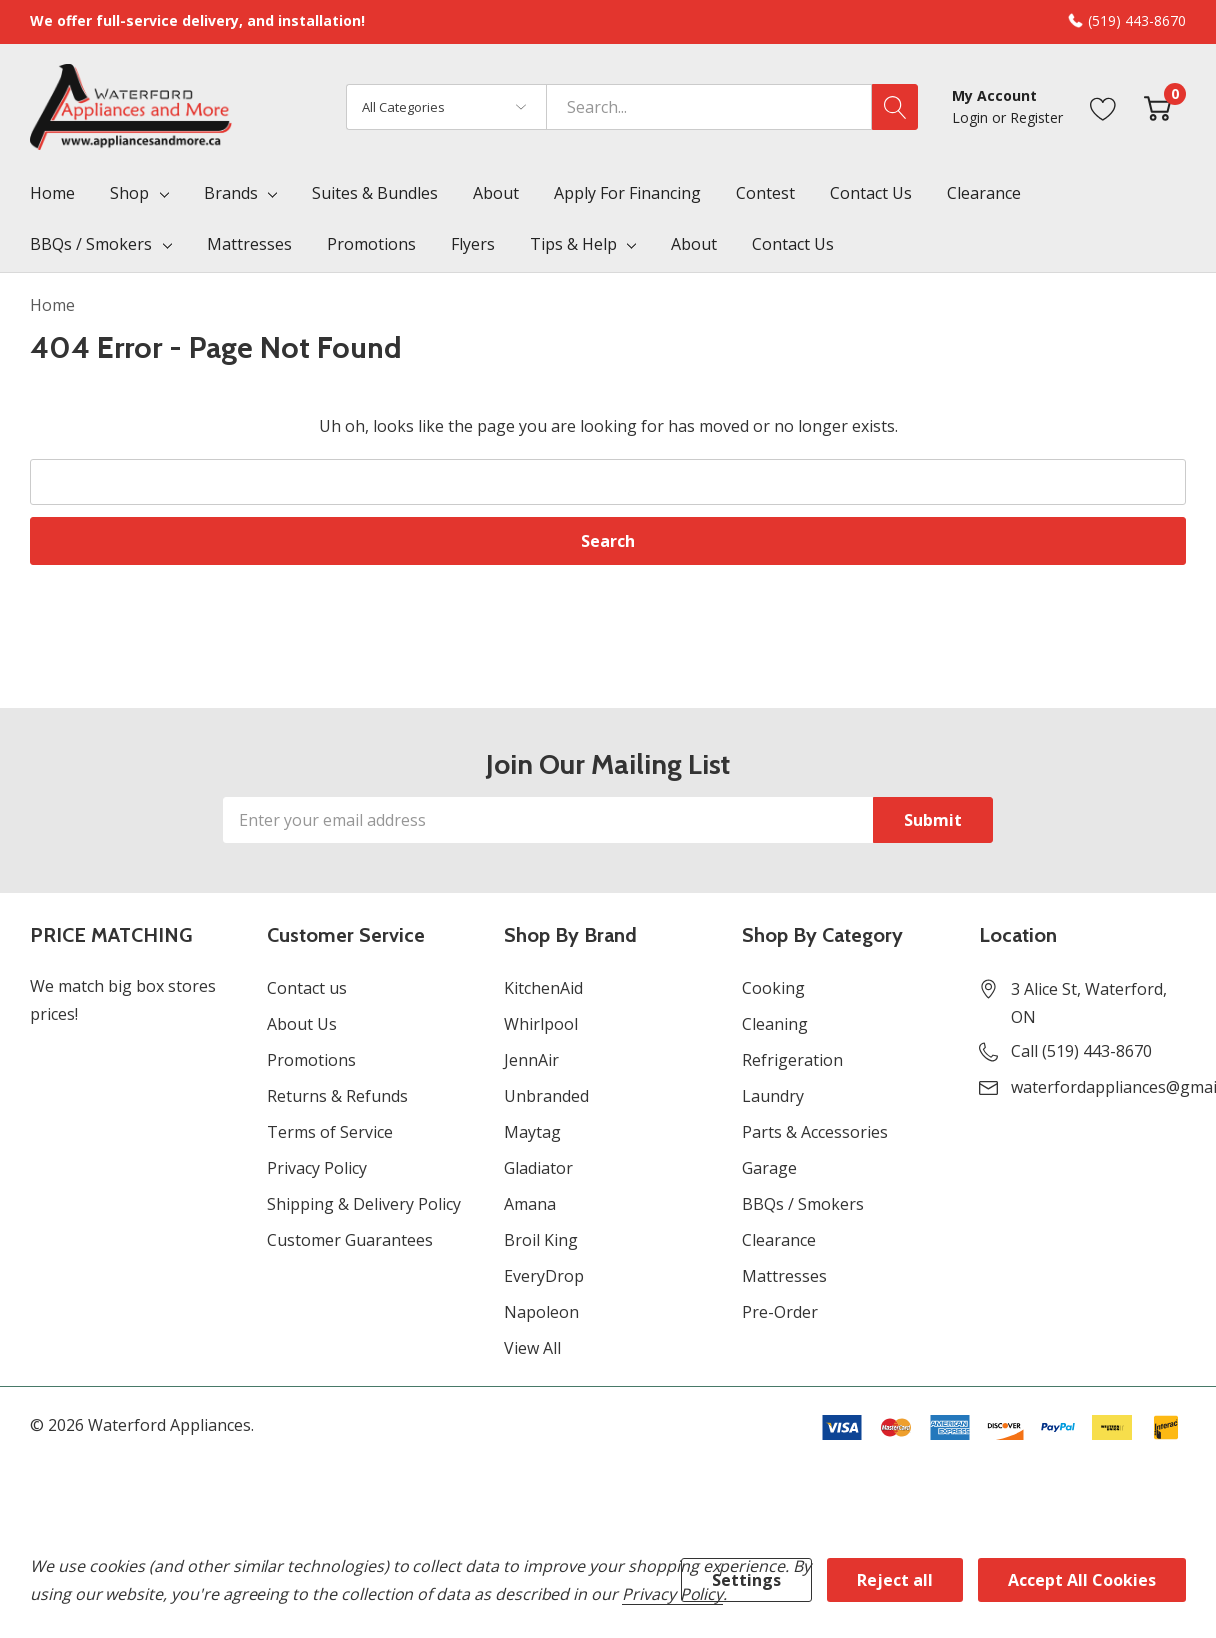 The image size is (1216, 1638). Describe the element at coordinates (546, 1096) in the screenshot. I see `Unbranded` at that location.